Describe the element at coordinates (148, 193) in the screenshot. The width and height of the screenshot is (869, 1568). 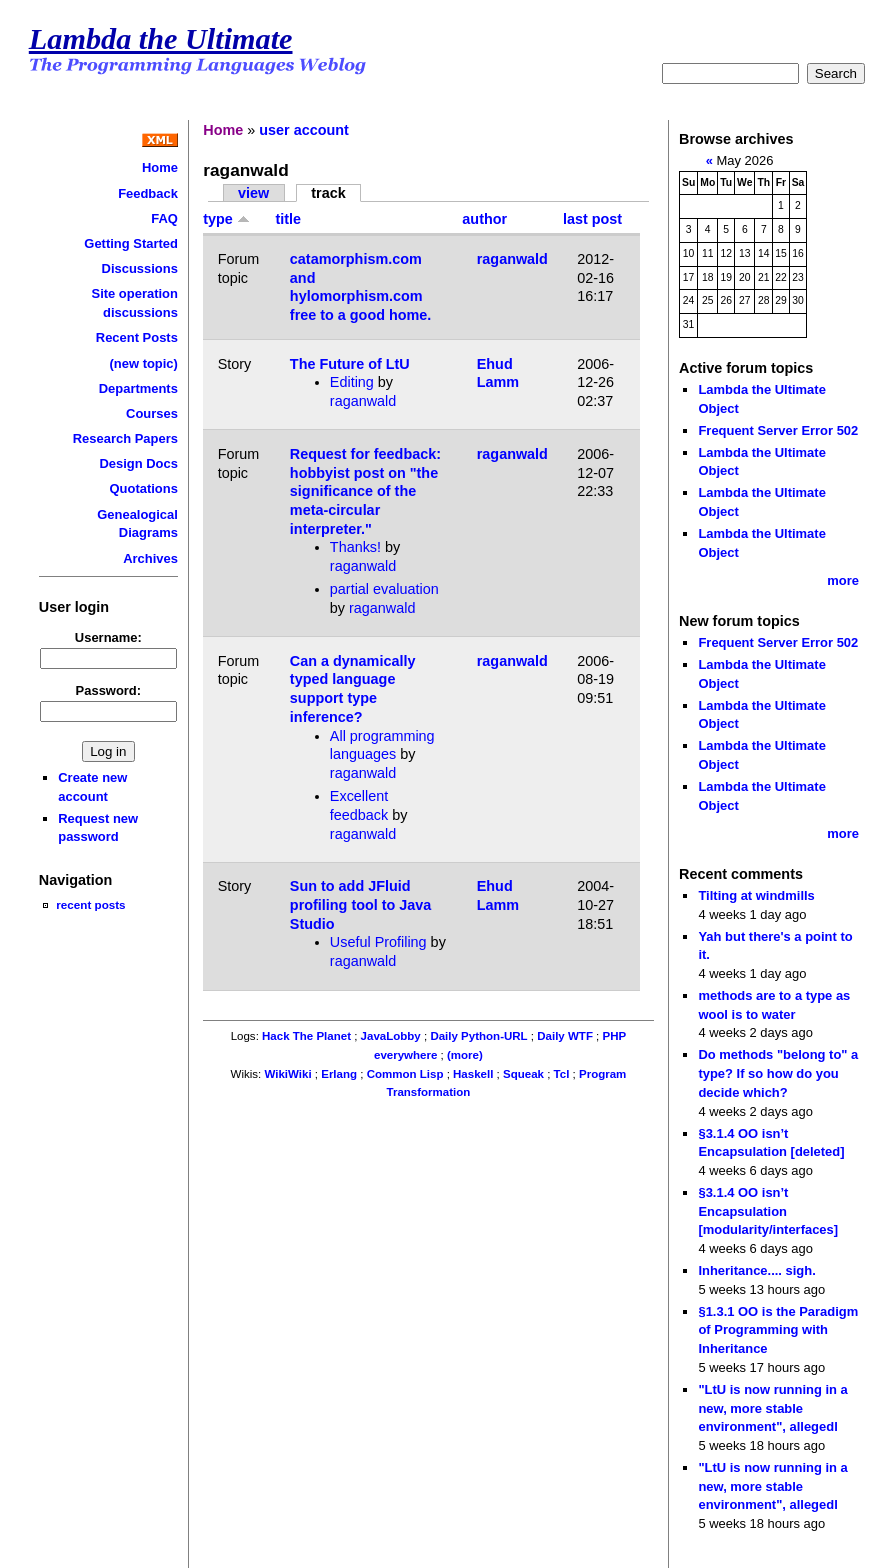
I see `Feedback` at that location.